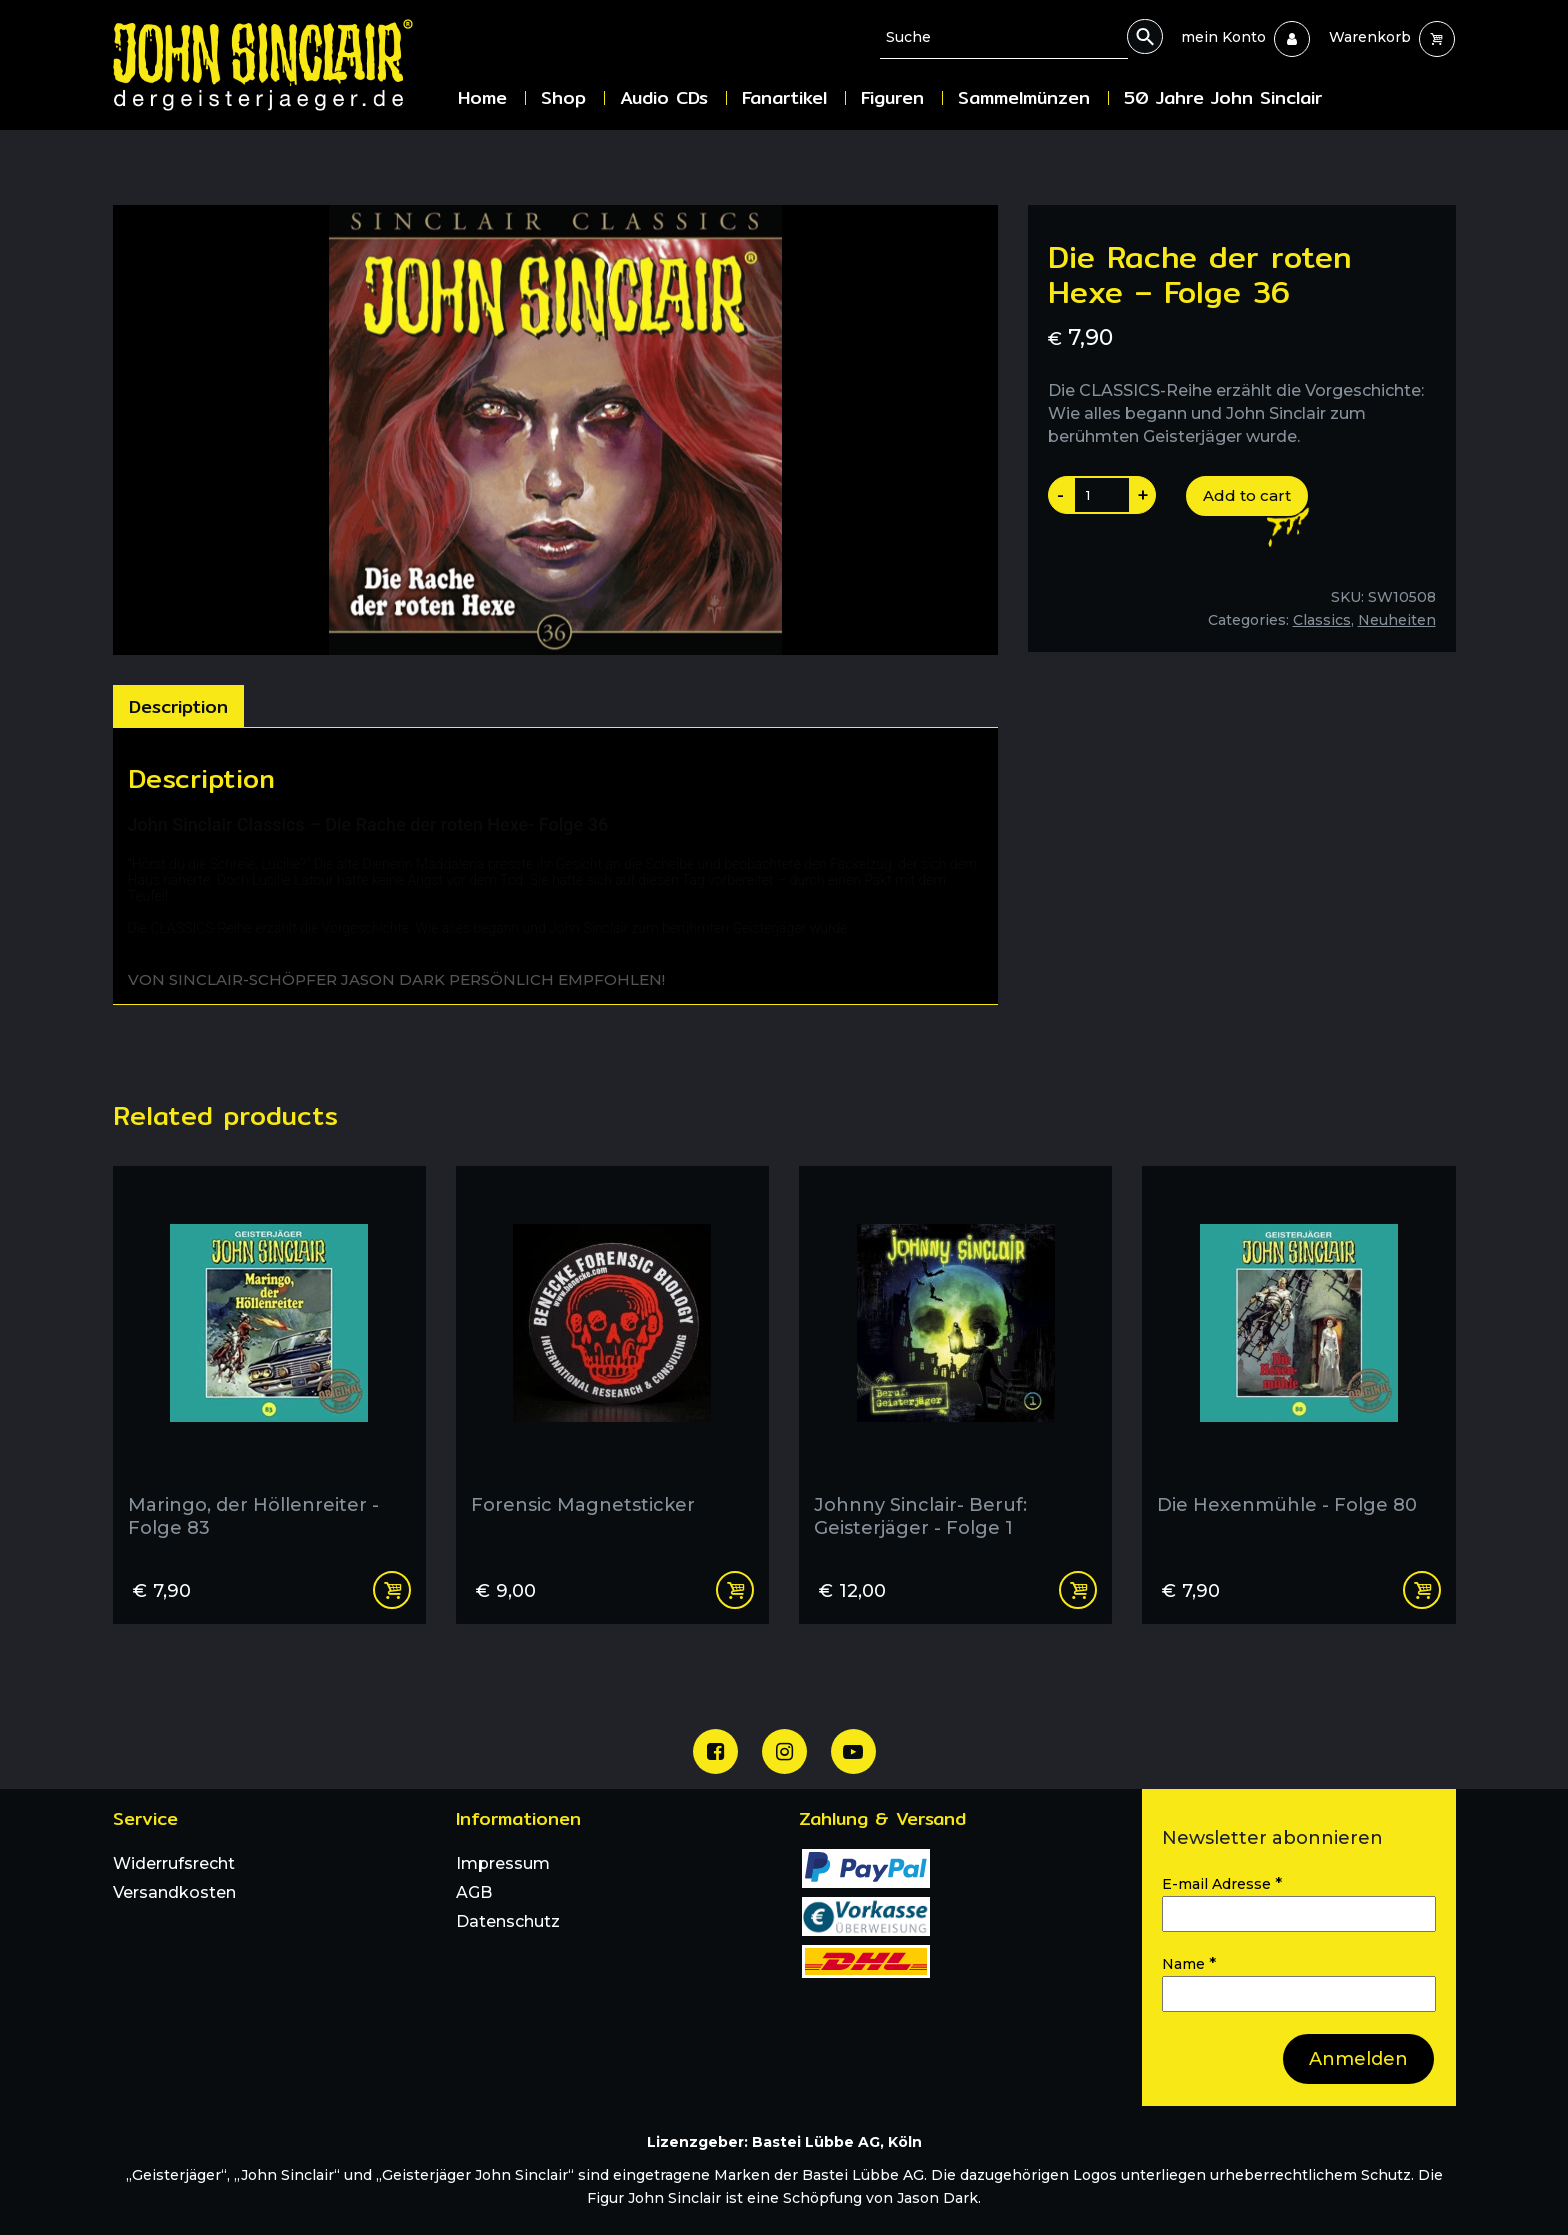 The width and height of the screenshot is (1568, 2235). Describe the element at coordinates (174, 1863) in the screenshot. I see `Widerrufsrecht [menuitem]` at that location.